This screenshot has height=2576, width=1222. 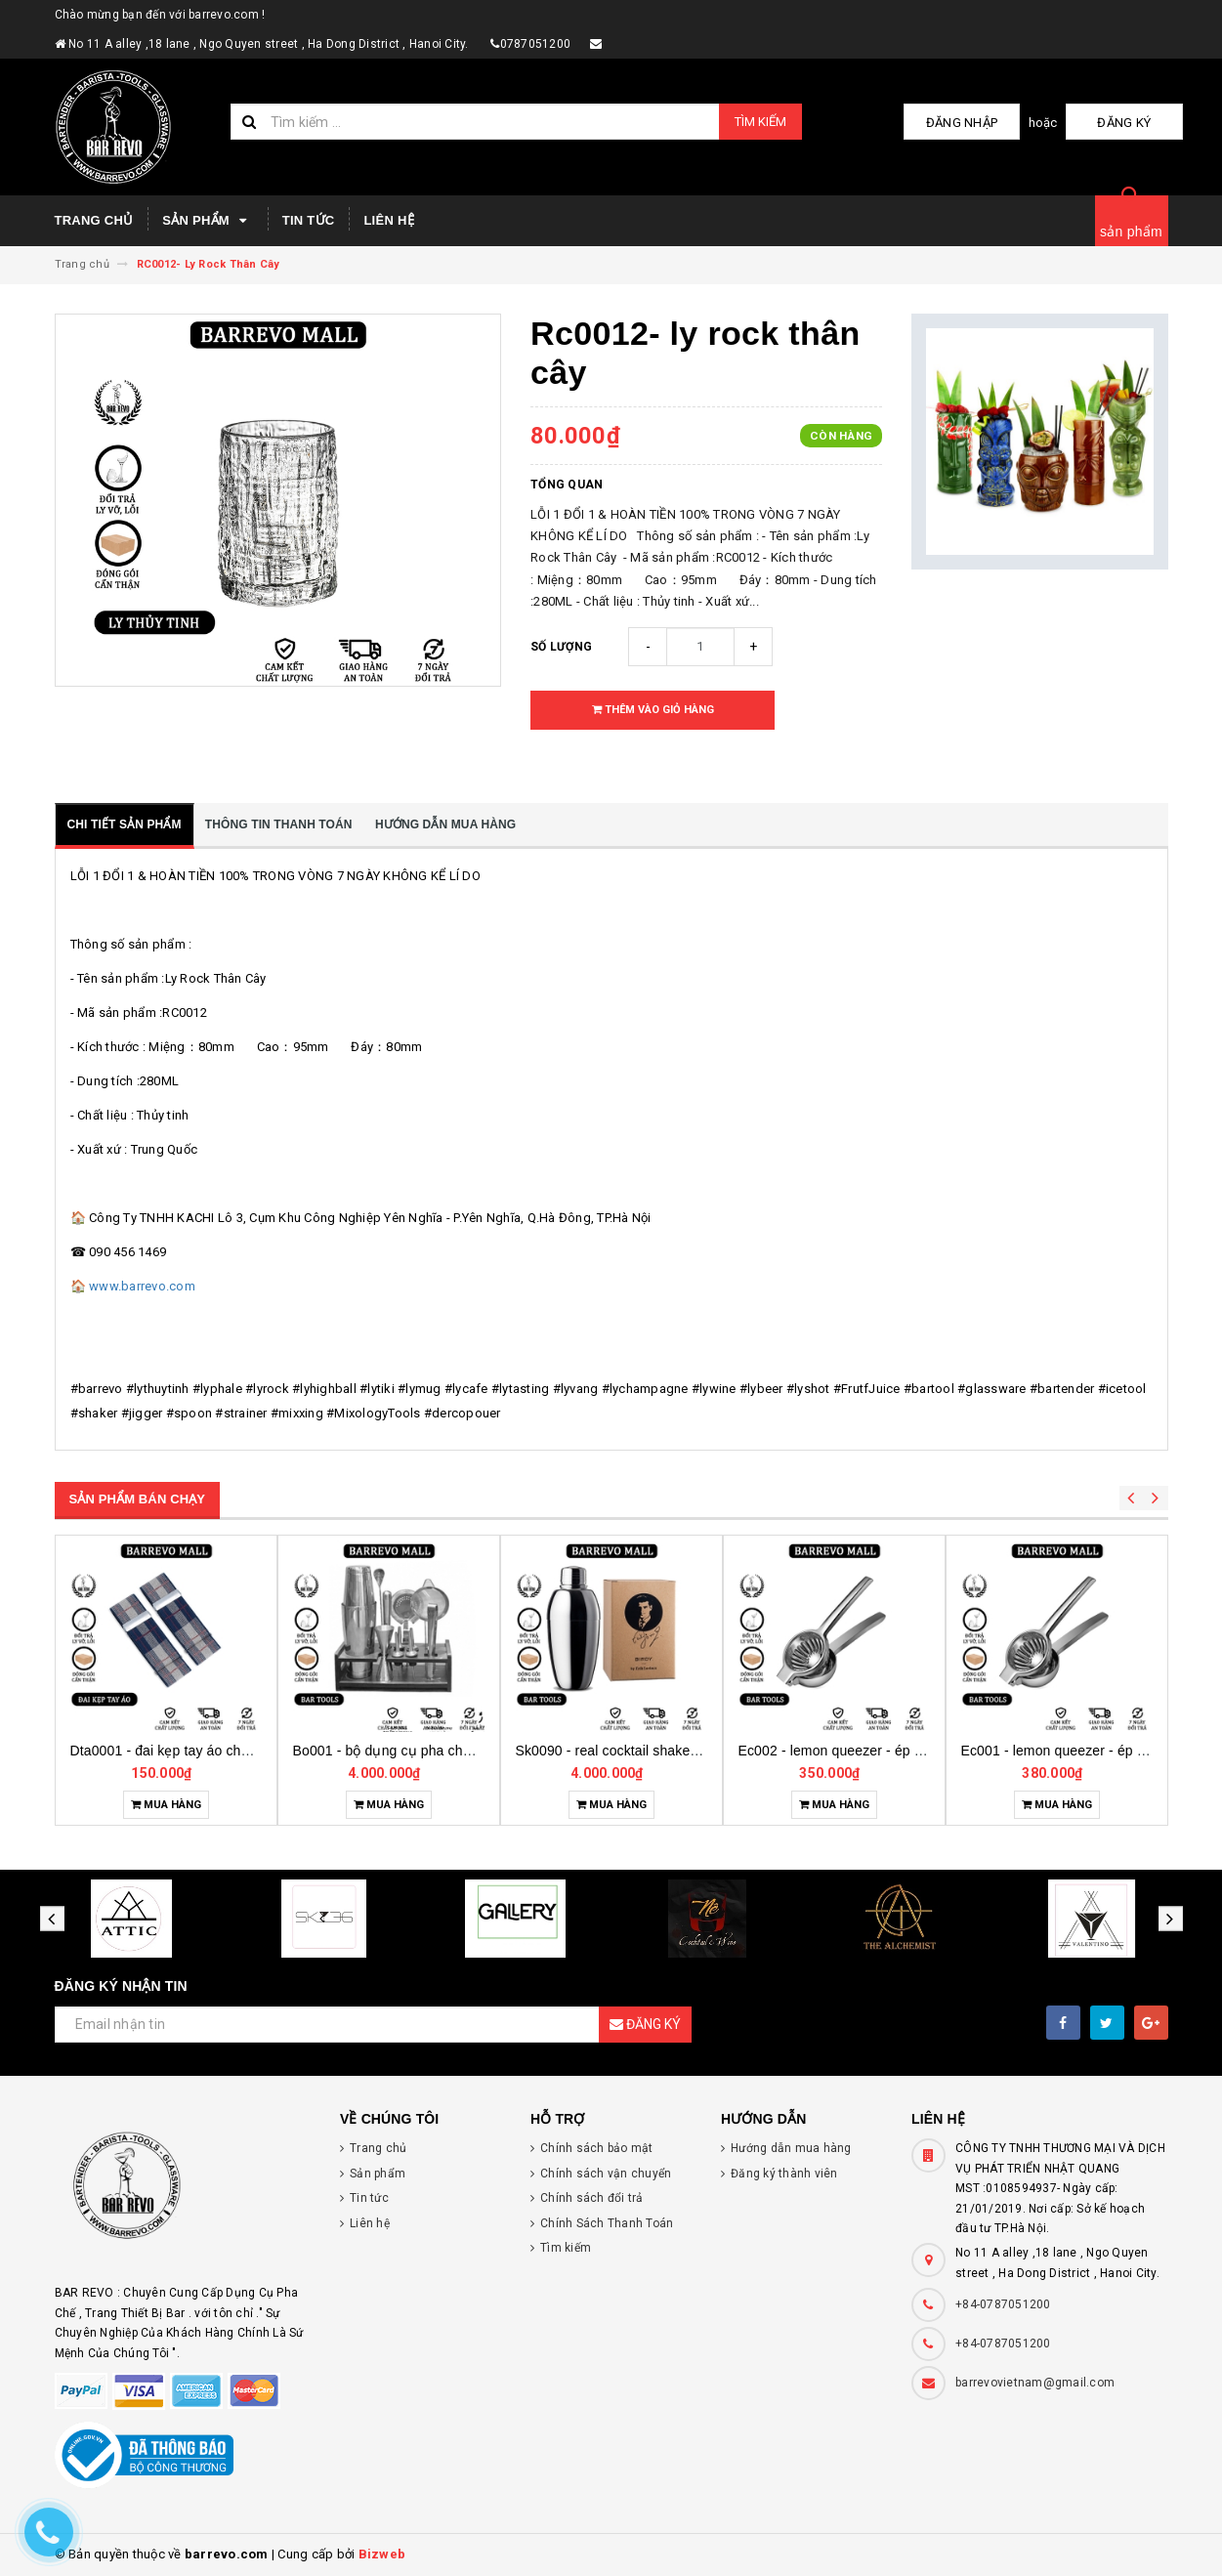 What do you see at coordinates (382, 2554) in the screenshot?
I see `Bizweb` at bounding box center [382, 2554].